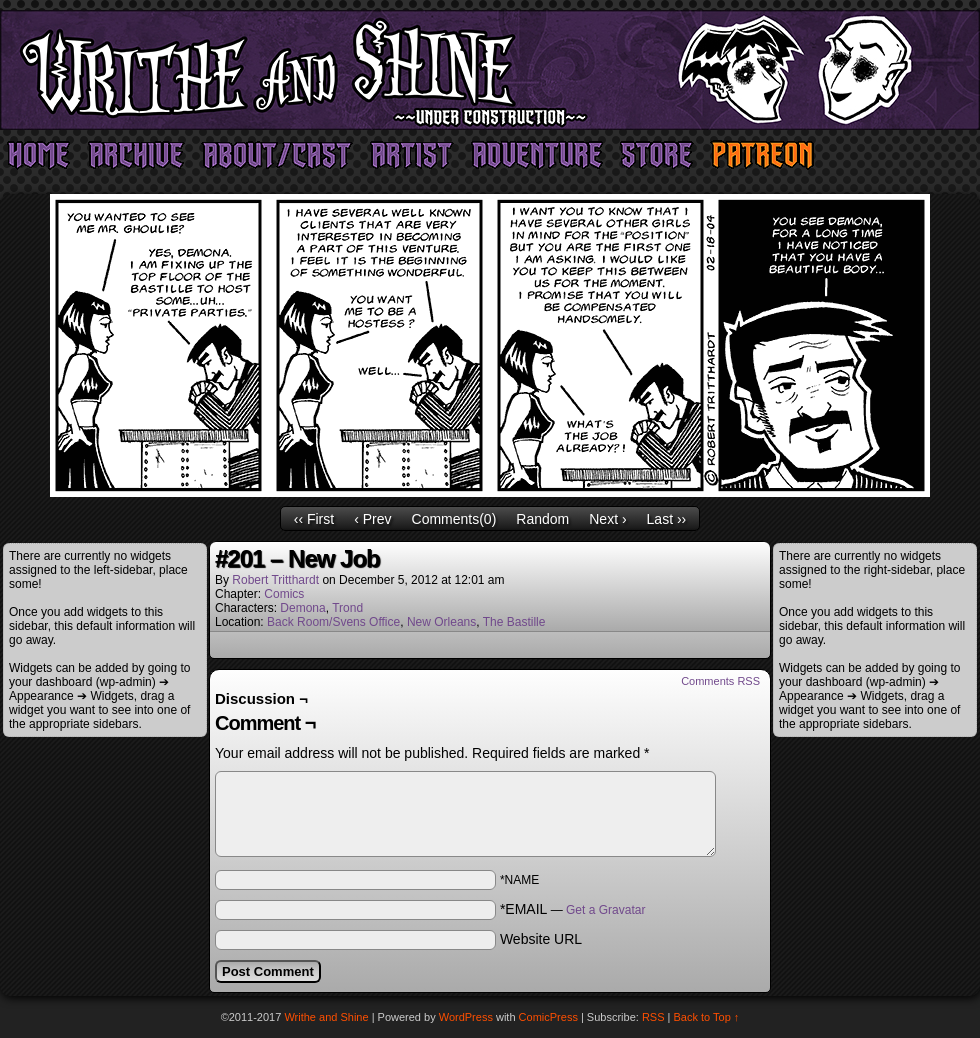 The height and width of the screenshot is (1038, 980). What do you see at coordinates (284, 594) in the screenshot?
I see `Comics` at bounding box center [284, 594].